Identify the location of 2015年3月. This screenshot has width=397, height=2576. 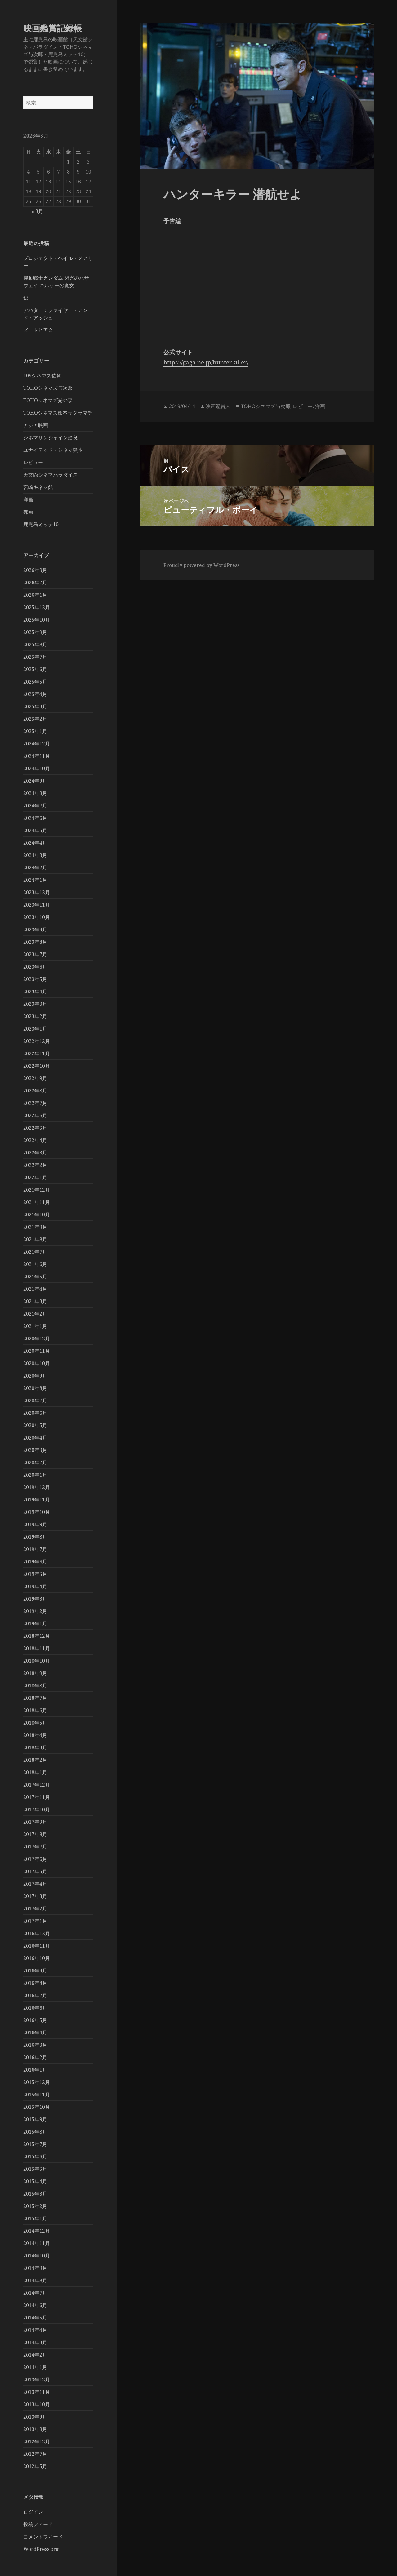
(35, 2193).